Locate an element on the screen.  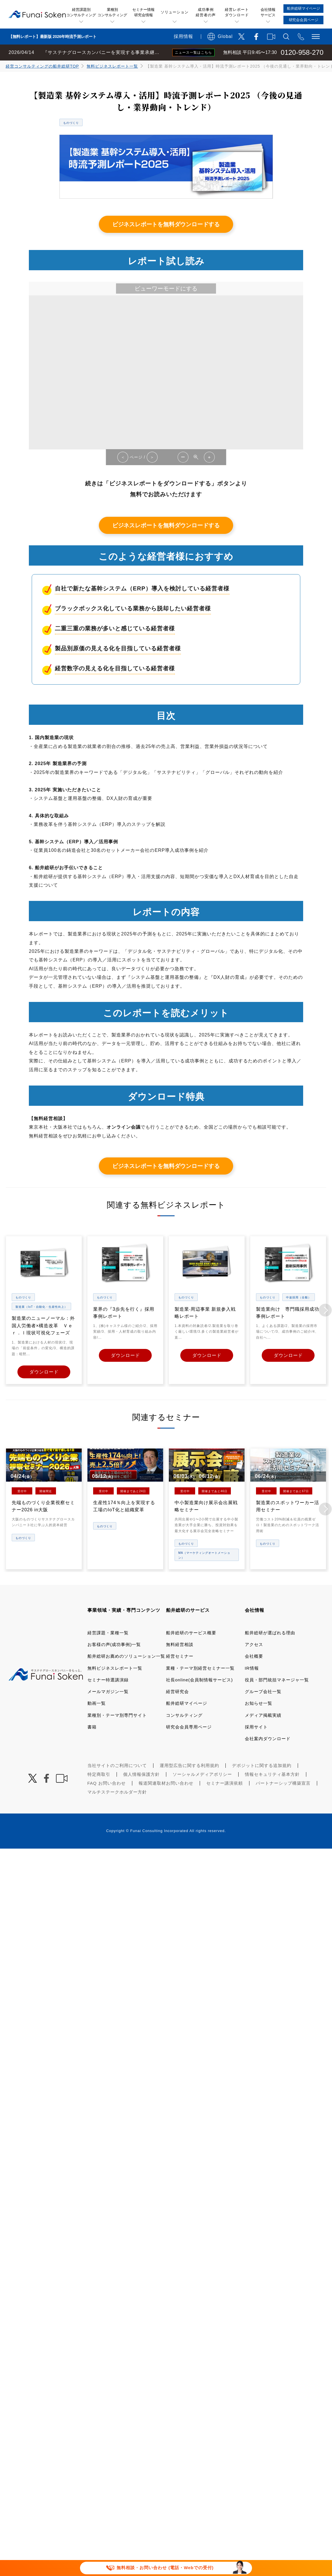
お知らせ一覧 is located at coordinates (258, 1702).